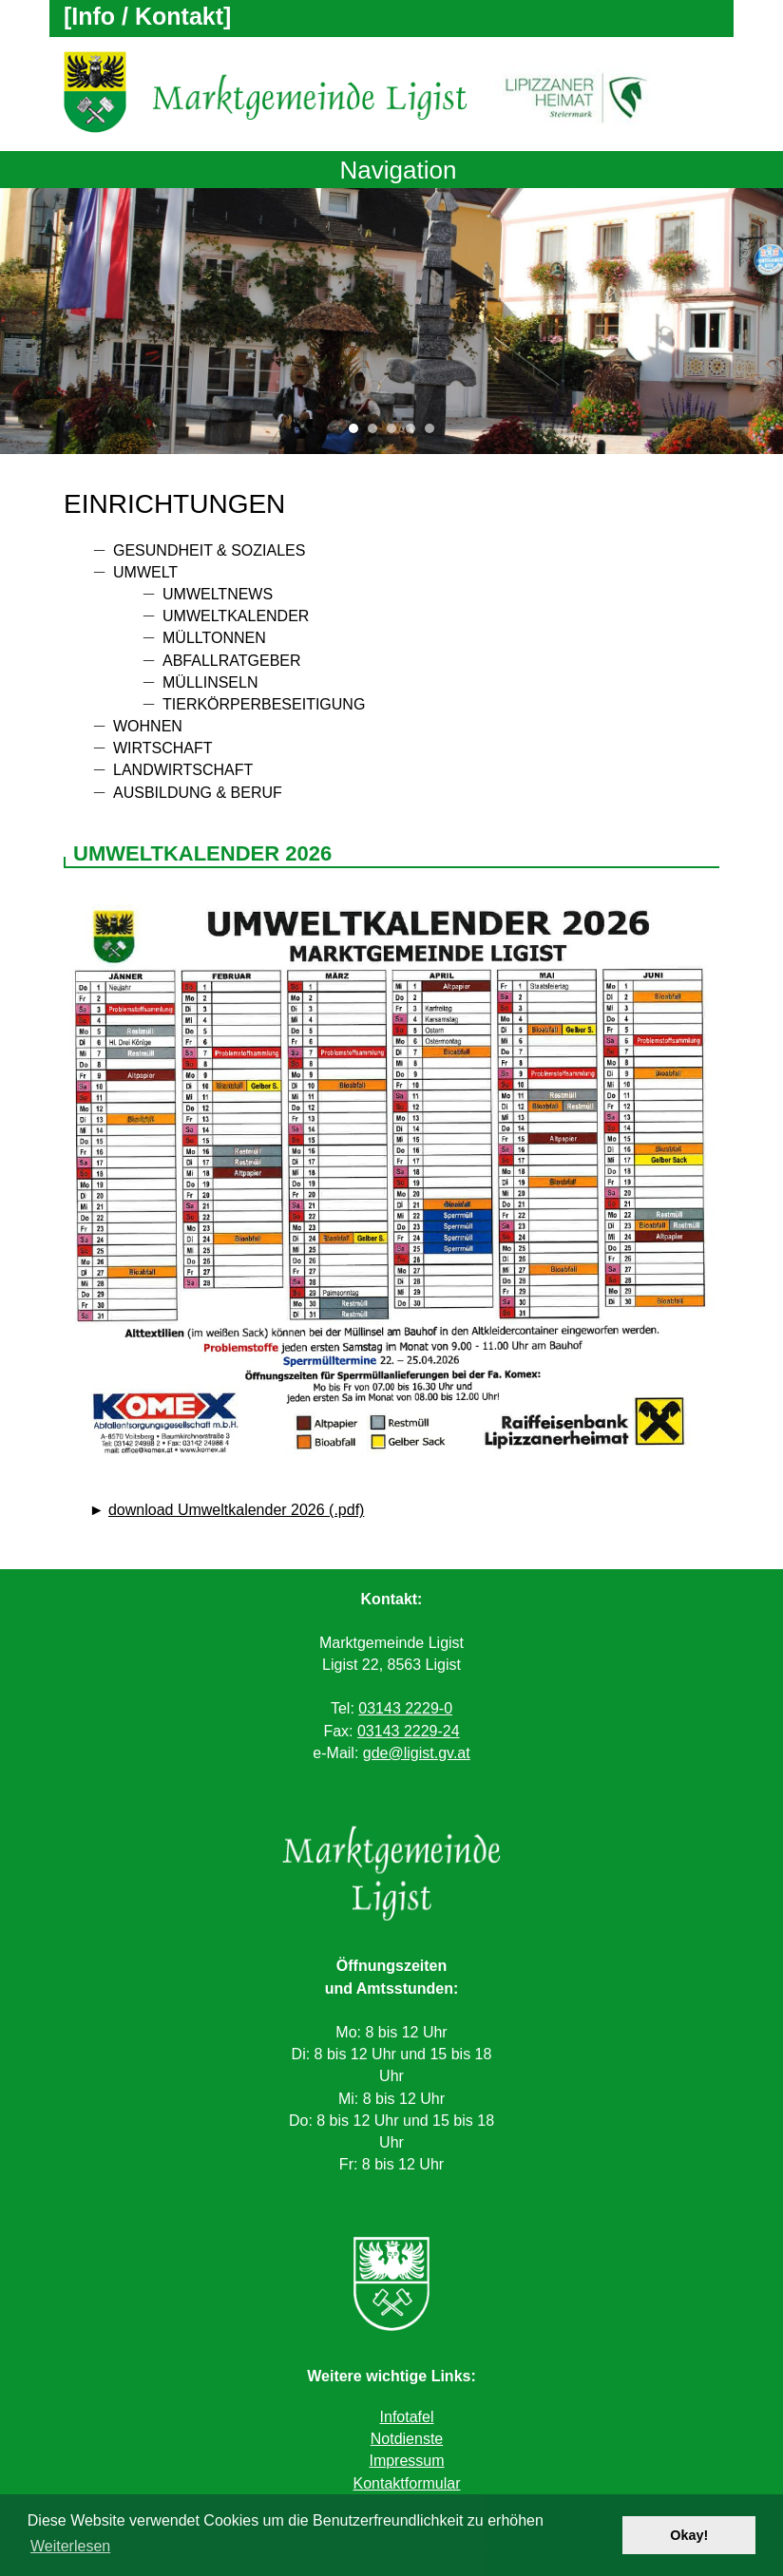 The height and width of the screenshot is (2576, 783). I want to click on Weiterlesen [button], so click(70, 2546).